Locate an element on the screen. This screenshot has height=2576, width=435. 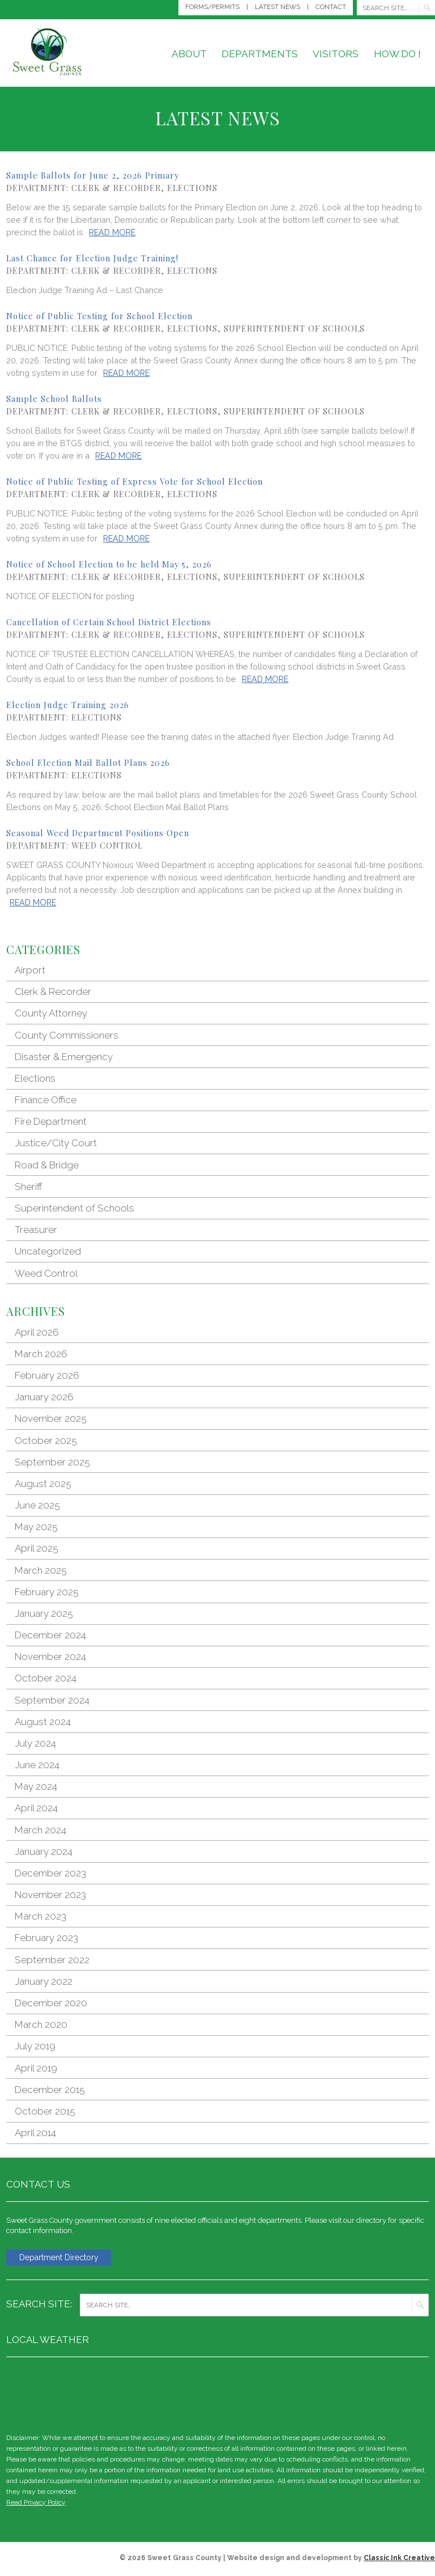
Sample School Ballots is located at coordinates (54, 398).